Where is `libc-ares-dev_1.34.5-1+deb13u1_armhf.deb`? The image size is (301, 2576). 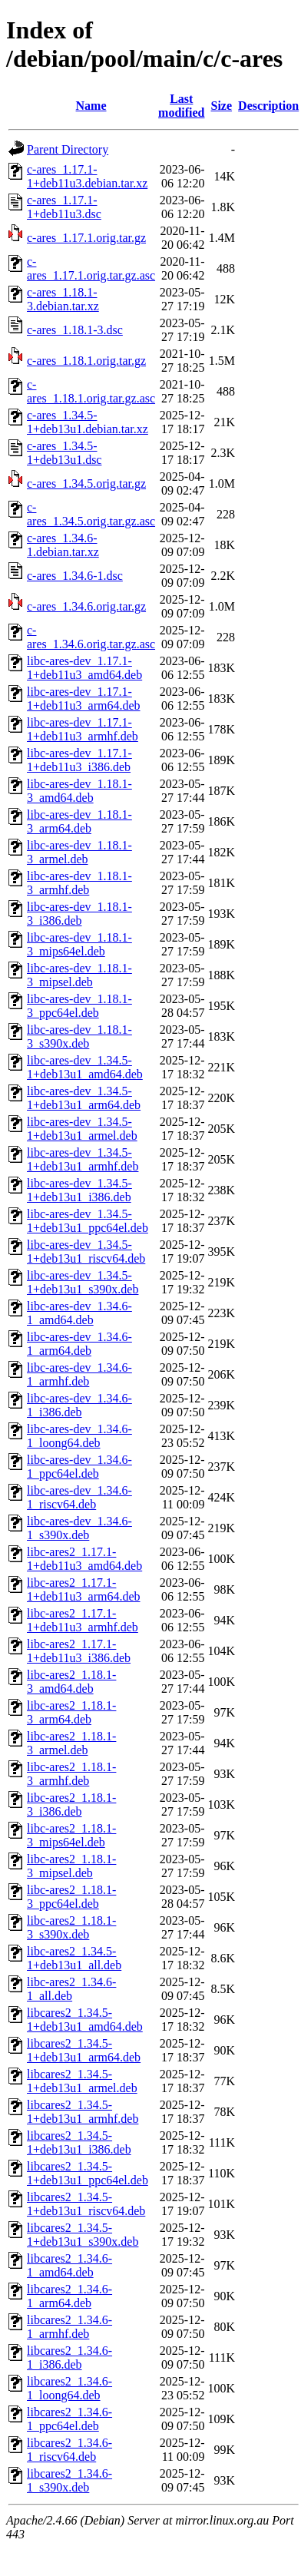
libc-ares-dev_1.34.5-1+deb13u1_armhf.deb is located at coordinates (82, 1159).